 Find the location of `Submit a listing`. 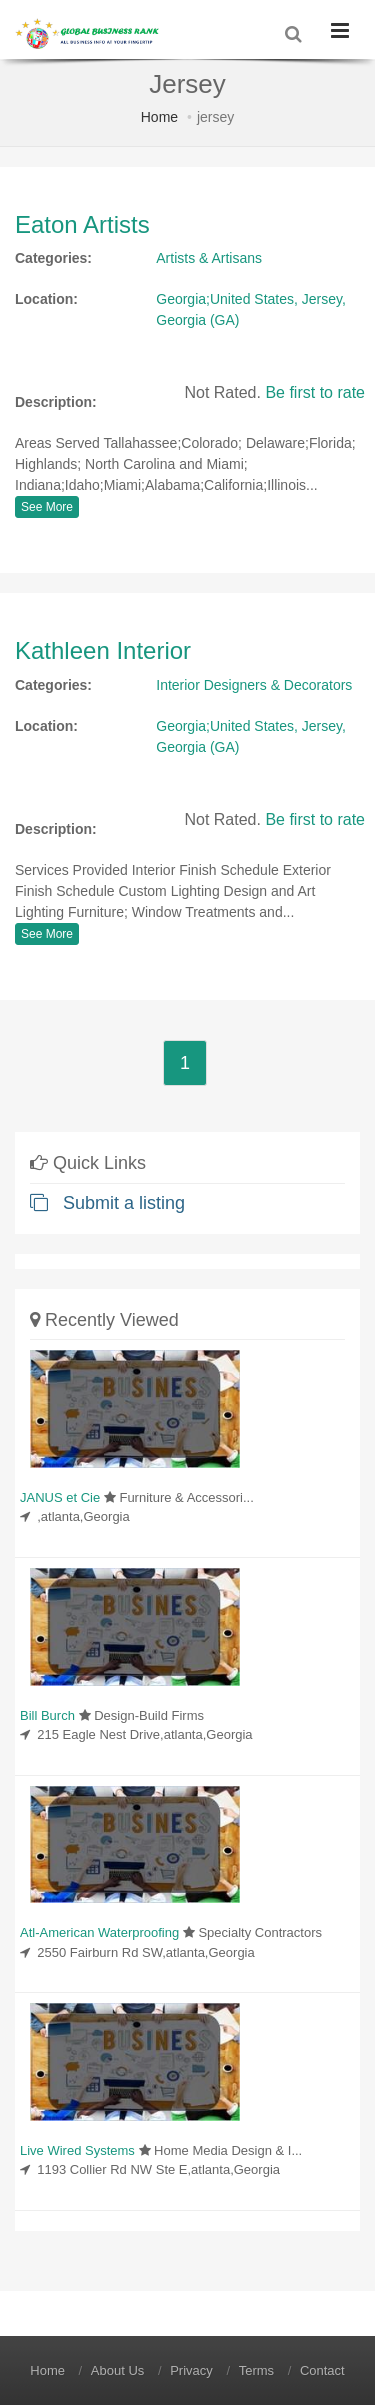

Submit a listing is located at coordinates (107, 1203).